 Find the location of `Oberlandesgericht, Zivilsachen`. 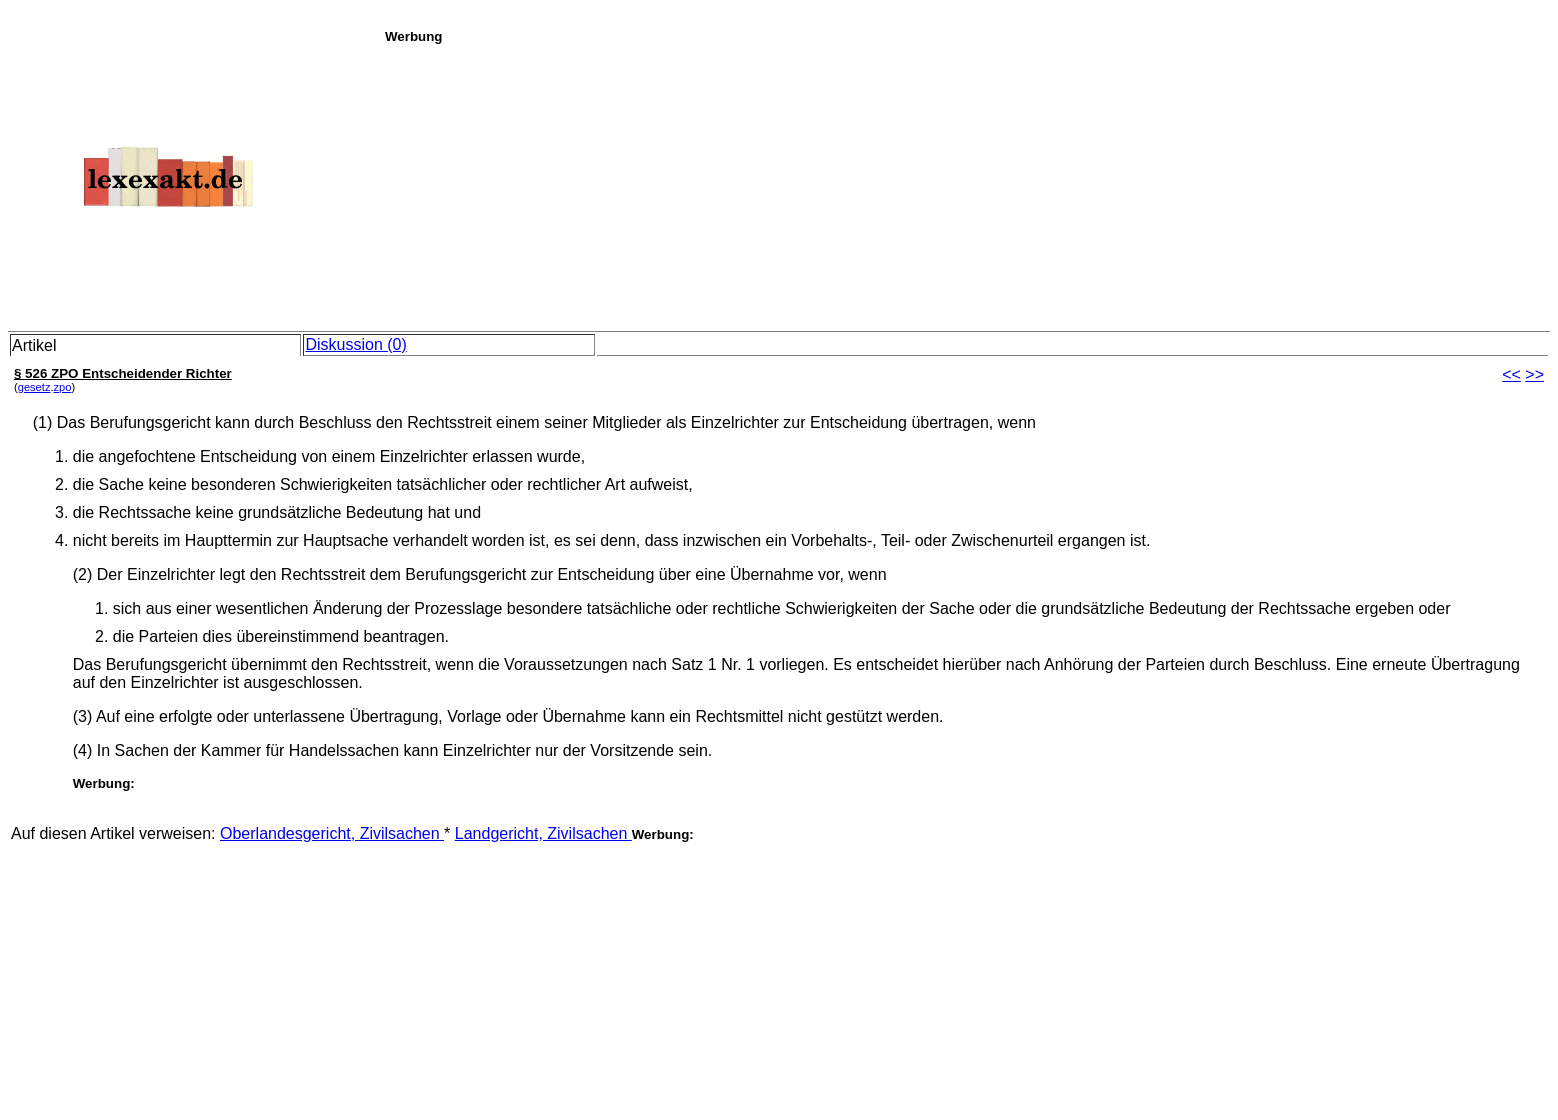

Oberlandesgericht, Zivilsachen is located at coordinates (332, 833).